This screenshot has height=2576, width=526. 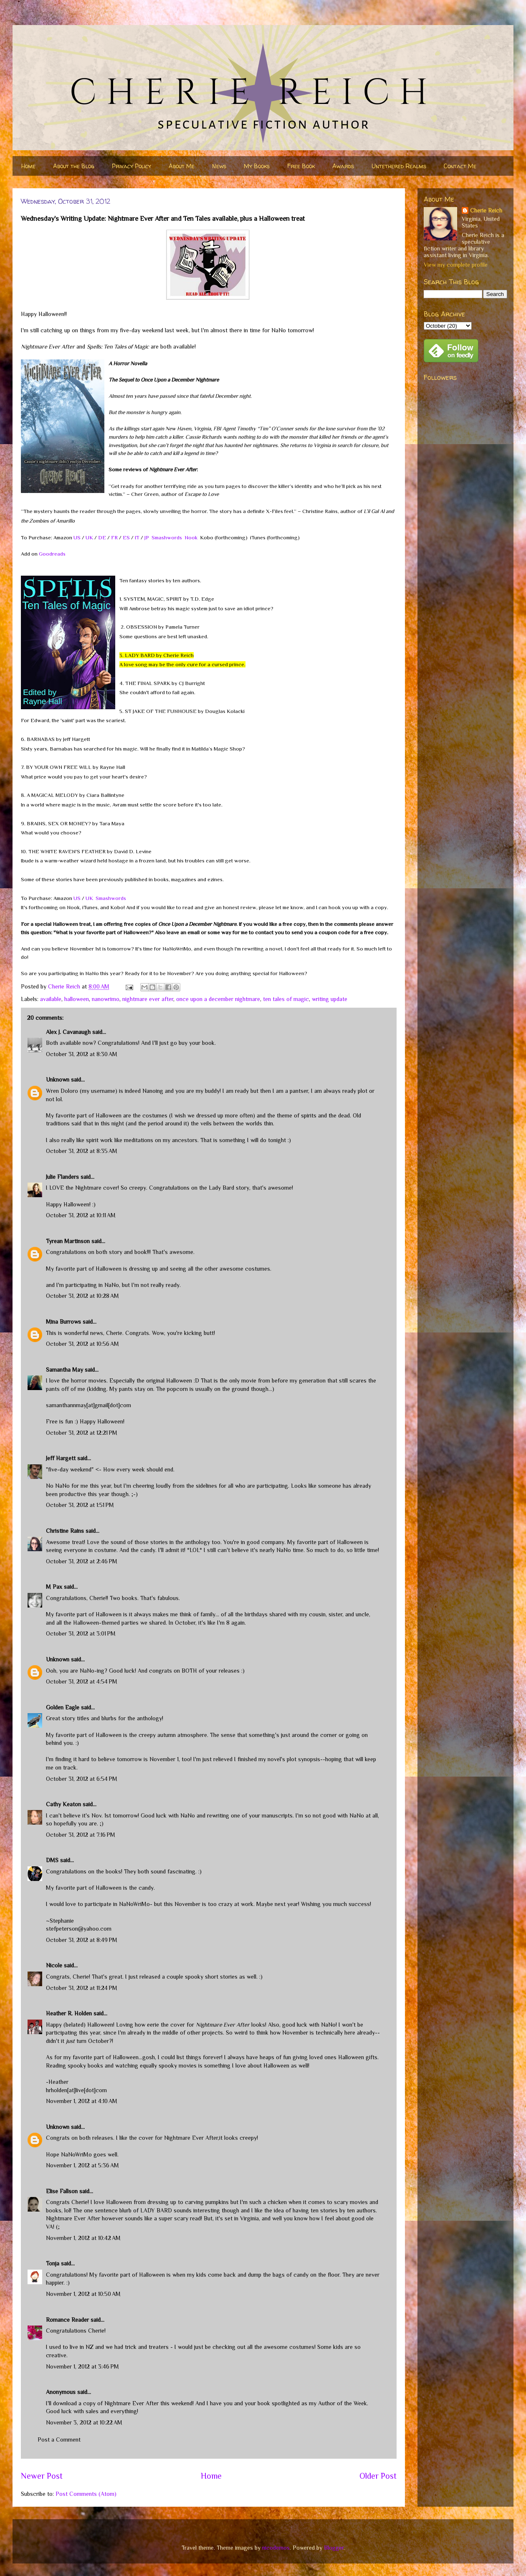 I want to click on Cherie Reich, so click(x=486, y=210).